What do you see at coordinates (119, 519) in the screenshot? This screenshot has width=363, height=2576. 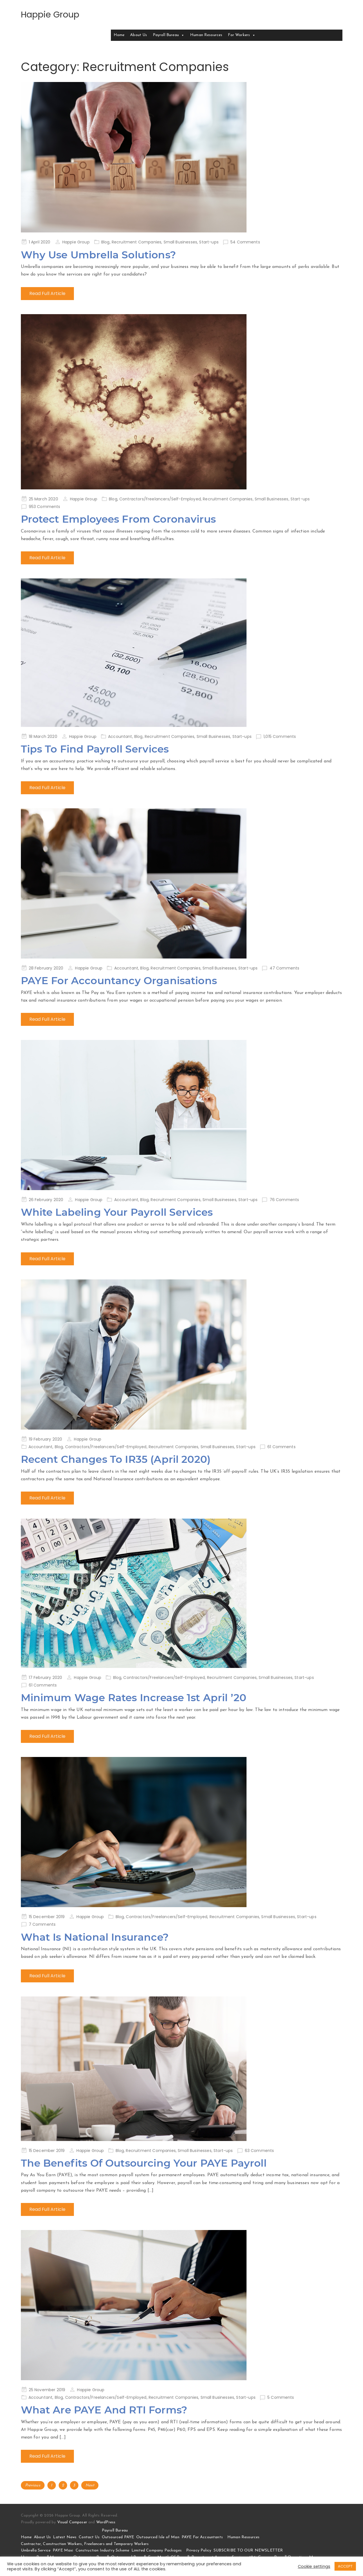 I see `Protect Employees From Coronavirus` at bounding box center [119, 519].